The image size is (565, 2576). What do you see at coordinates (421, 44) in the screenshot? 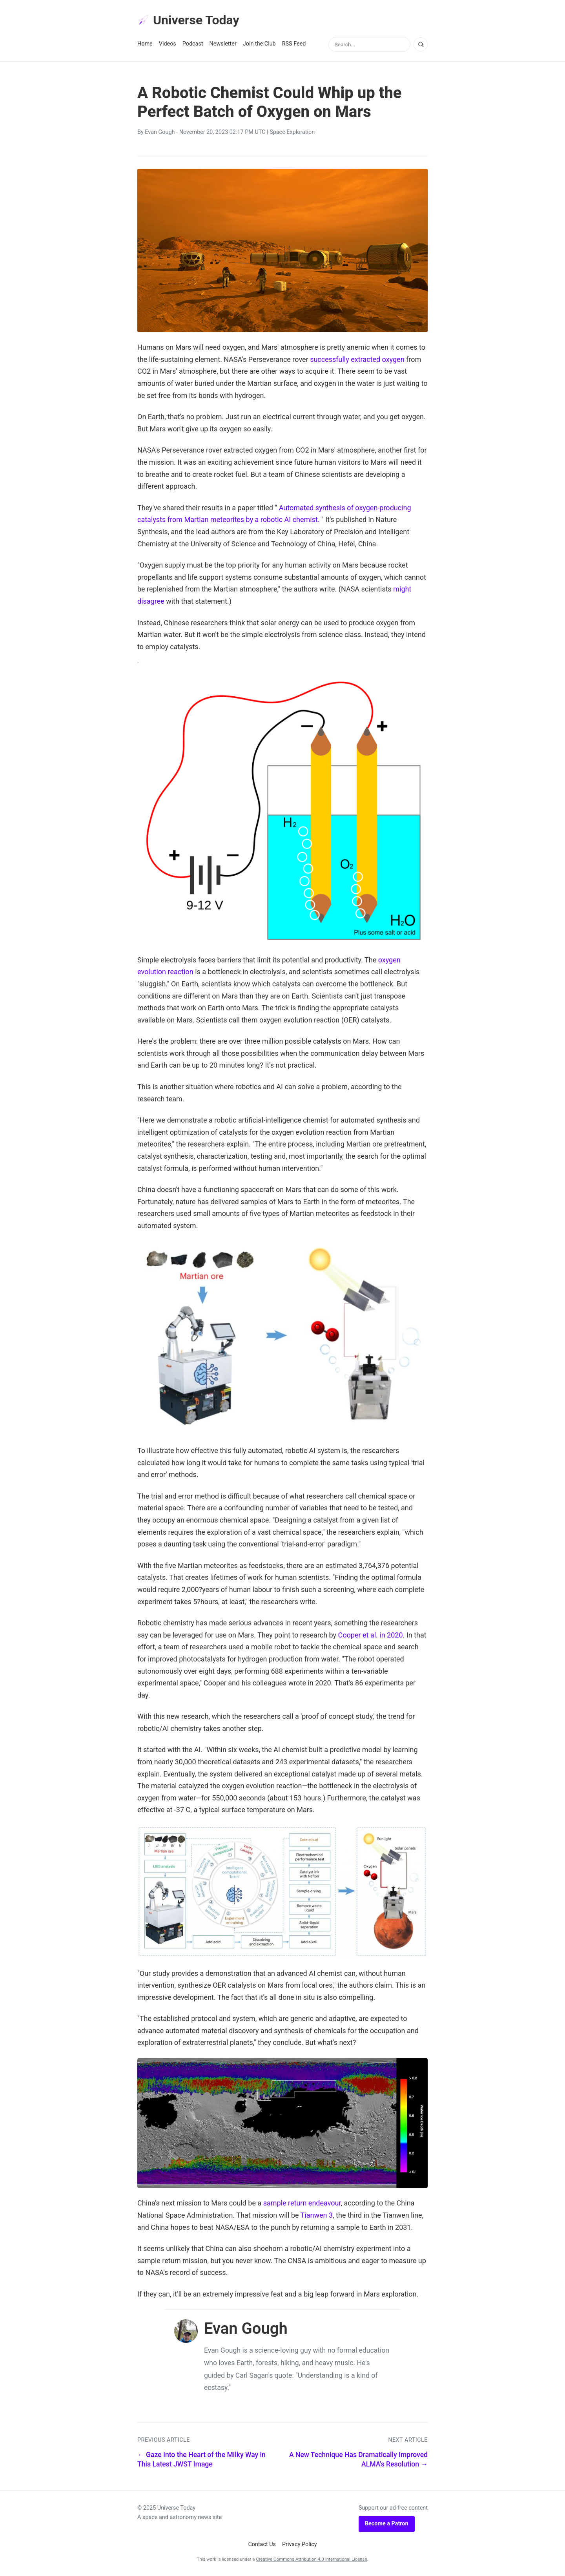
I see `[Search]` at bounding box center [421, 44].